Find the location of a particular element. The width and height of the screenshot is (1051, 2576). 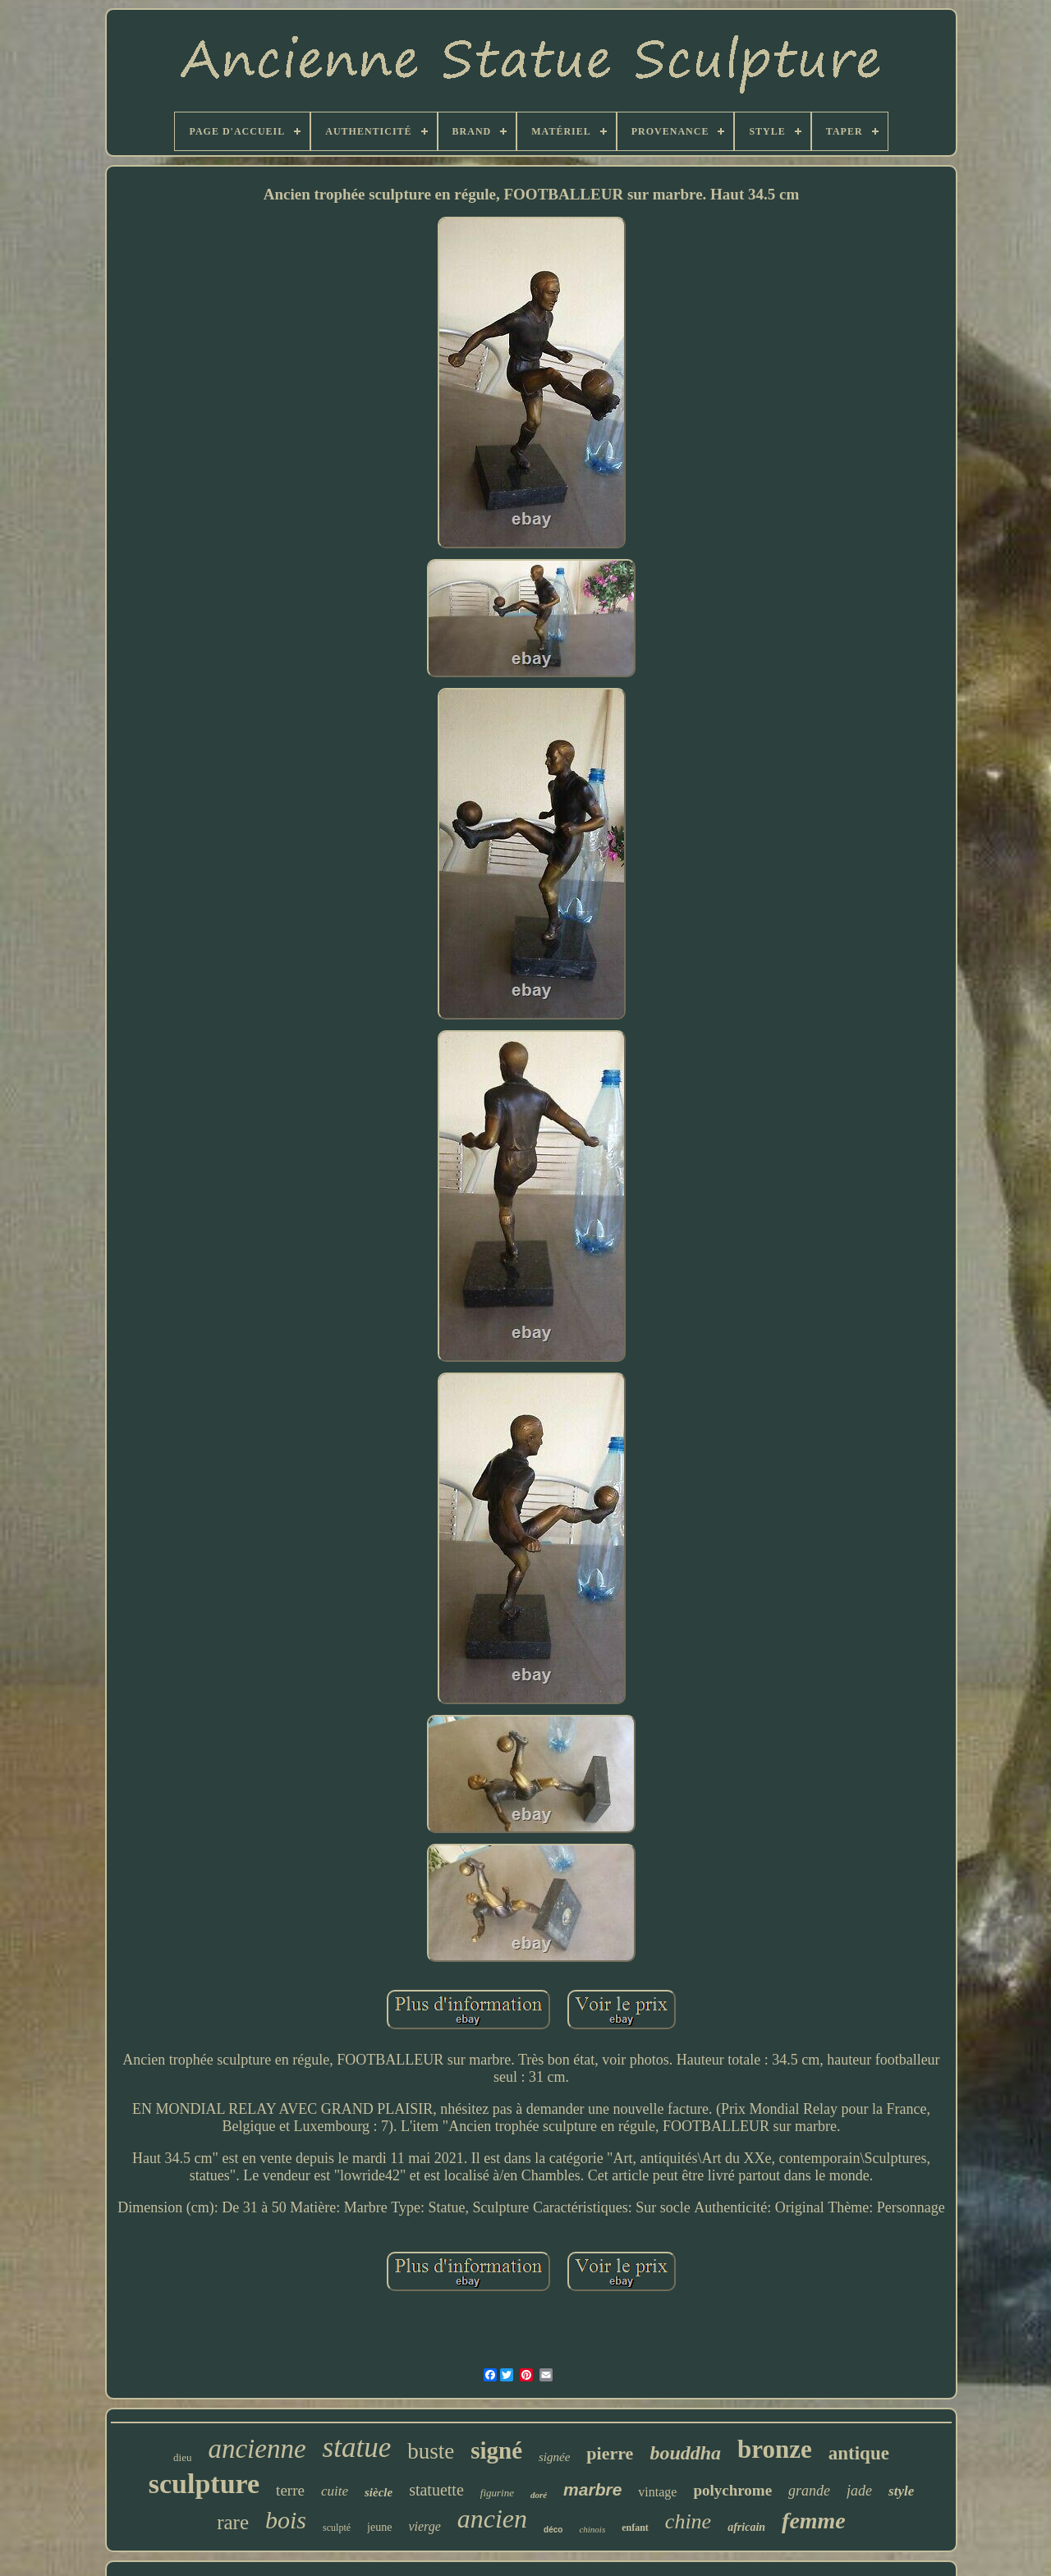

bouddha is located at coordinates (685, 2453).